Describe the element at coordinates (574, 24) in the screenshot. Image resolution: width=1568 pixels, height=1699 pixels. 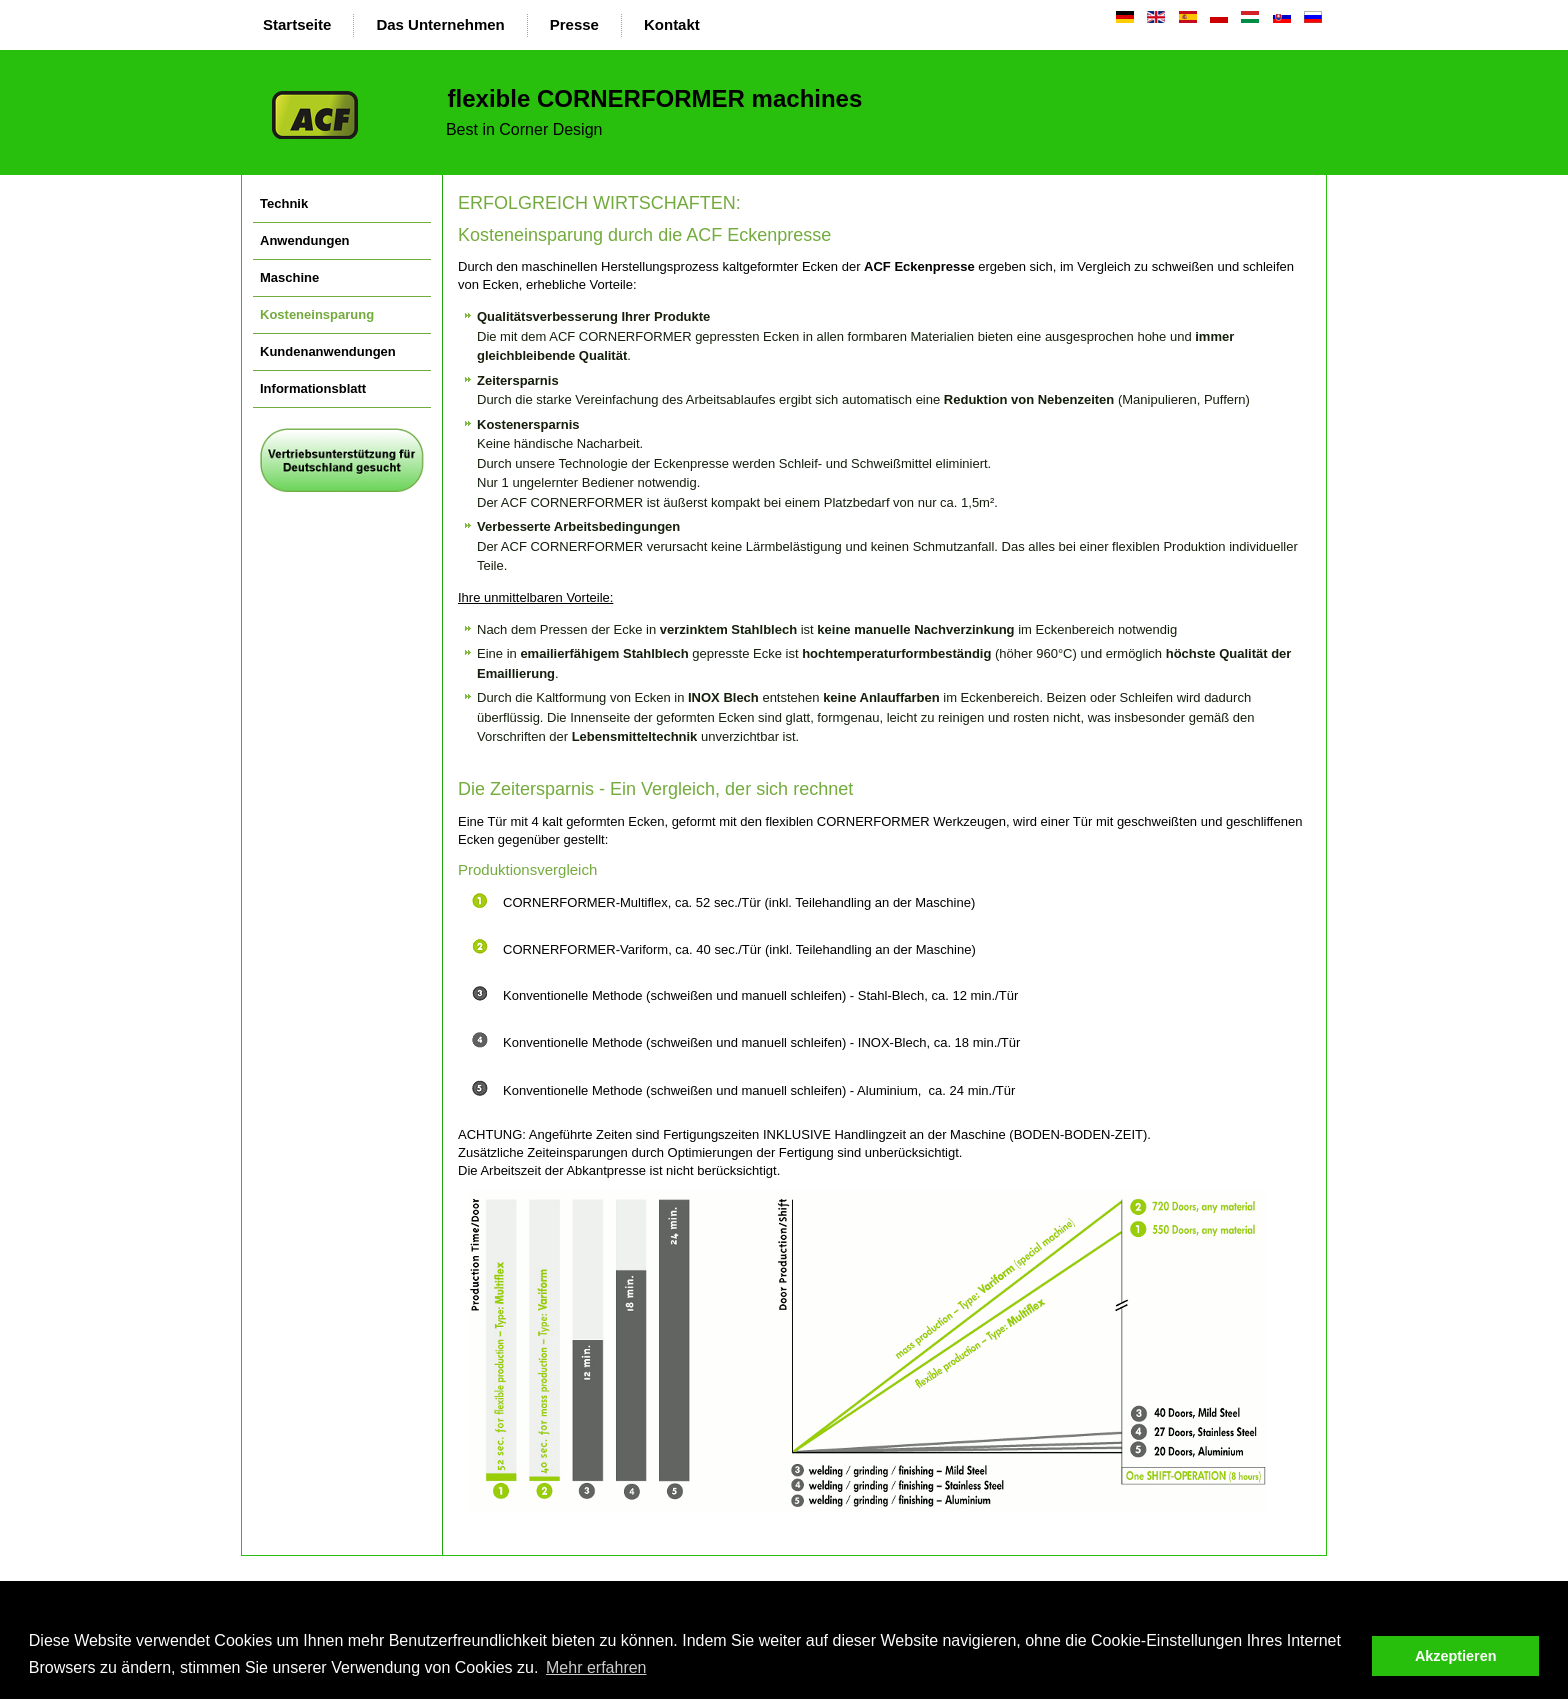
I see `Presse` at that location.